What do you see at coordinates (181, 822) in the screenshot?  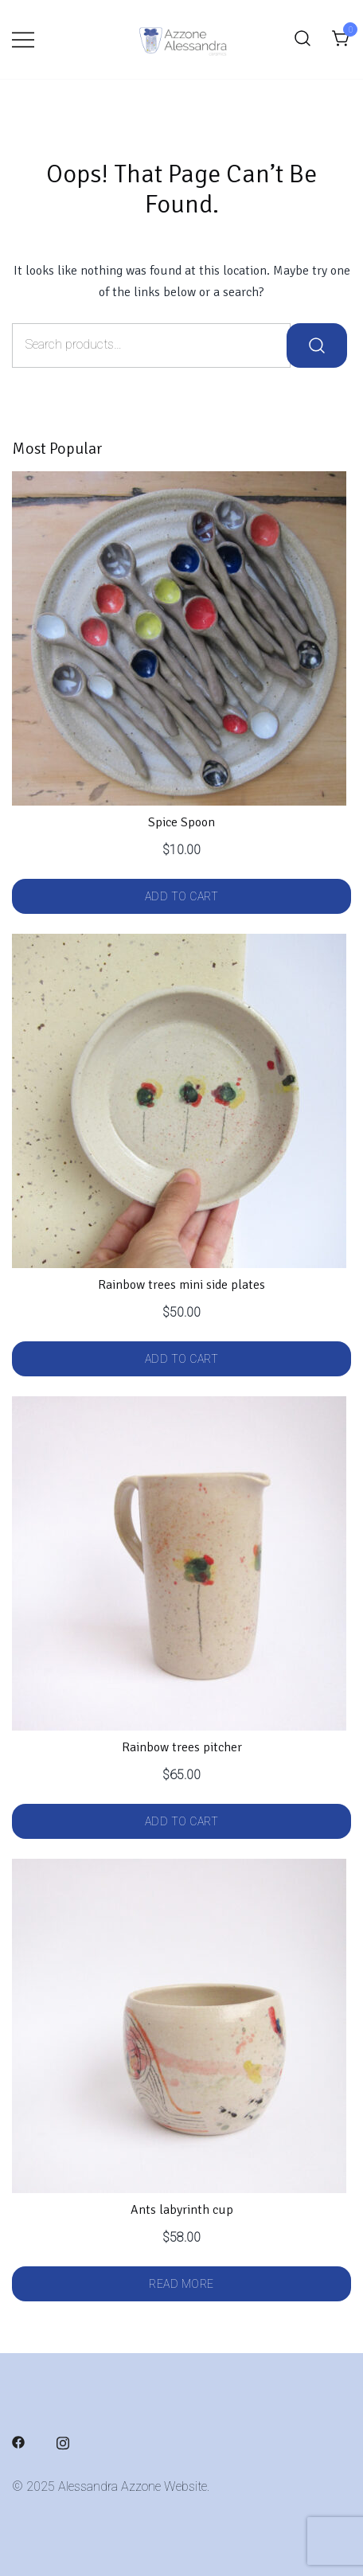 I see `Spice Spoon` at bounding box center [181, 822].